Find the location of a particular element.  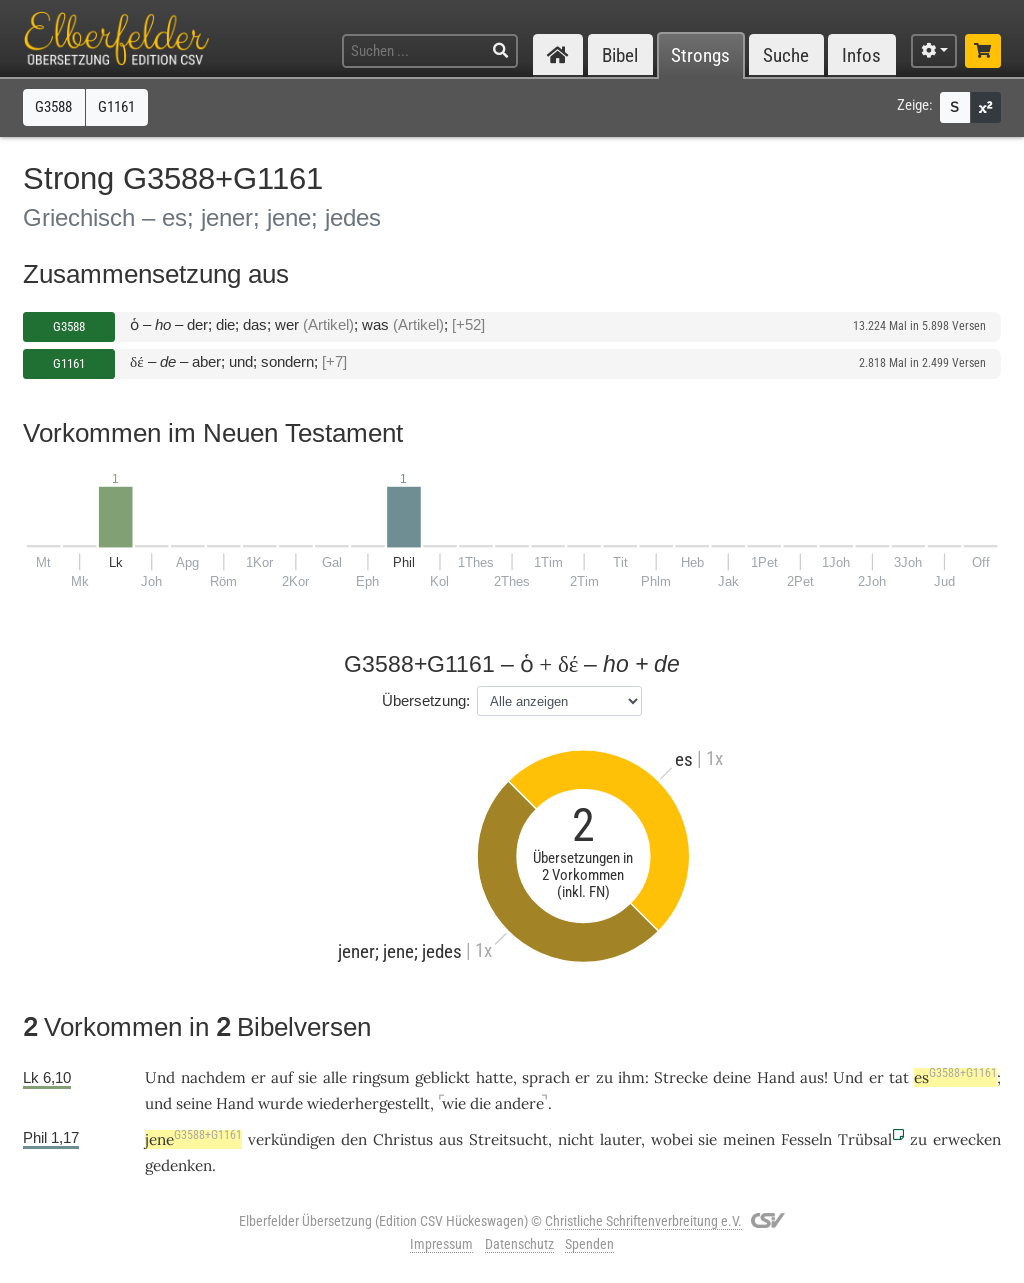

verkündigen is located at coordinates (291, 1139).